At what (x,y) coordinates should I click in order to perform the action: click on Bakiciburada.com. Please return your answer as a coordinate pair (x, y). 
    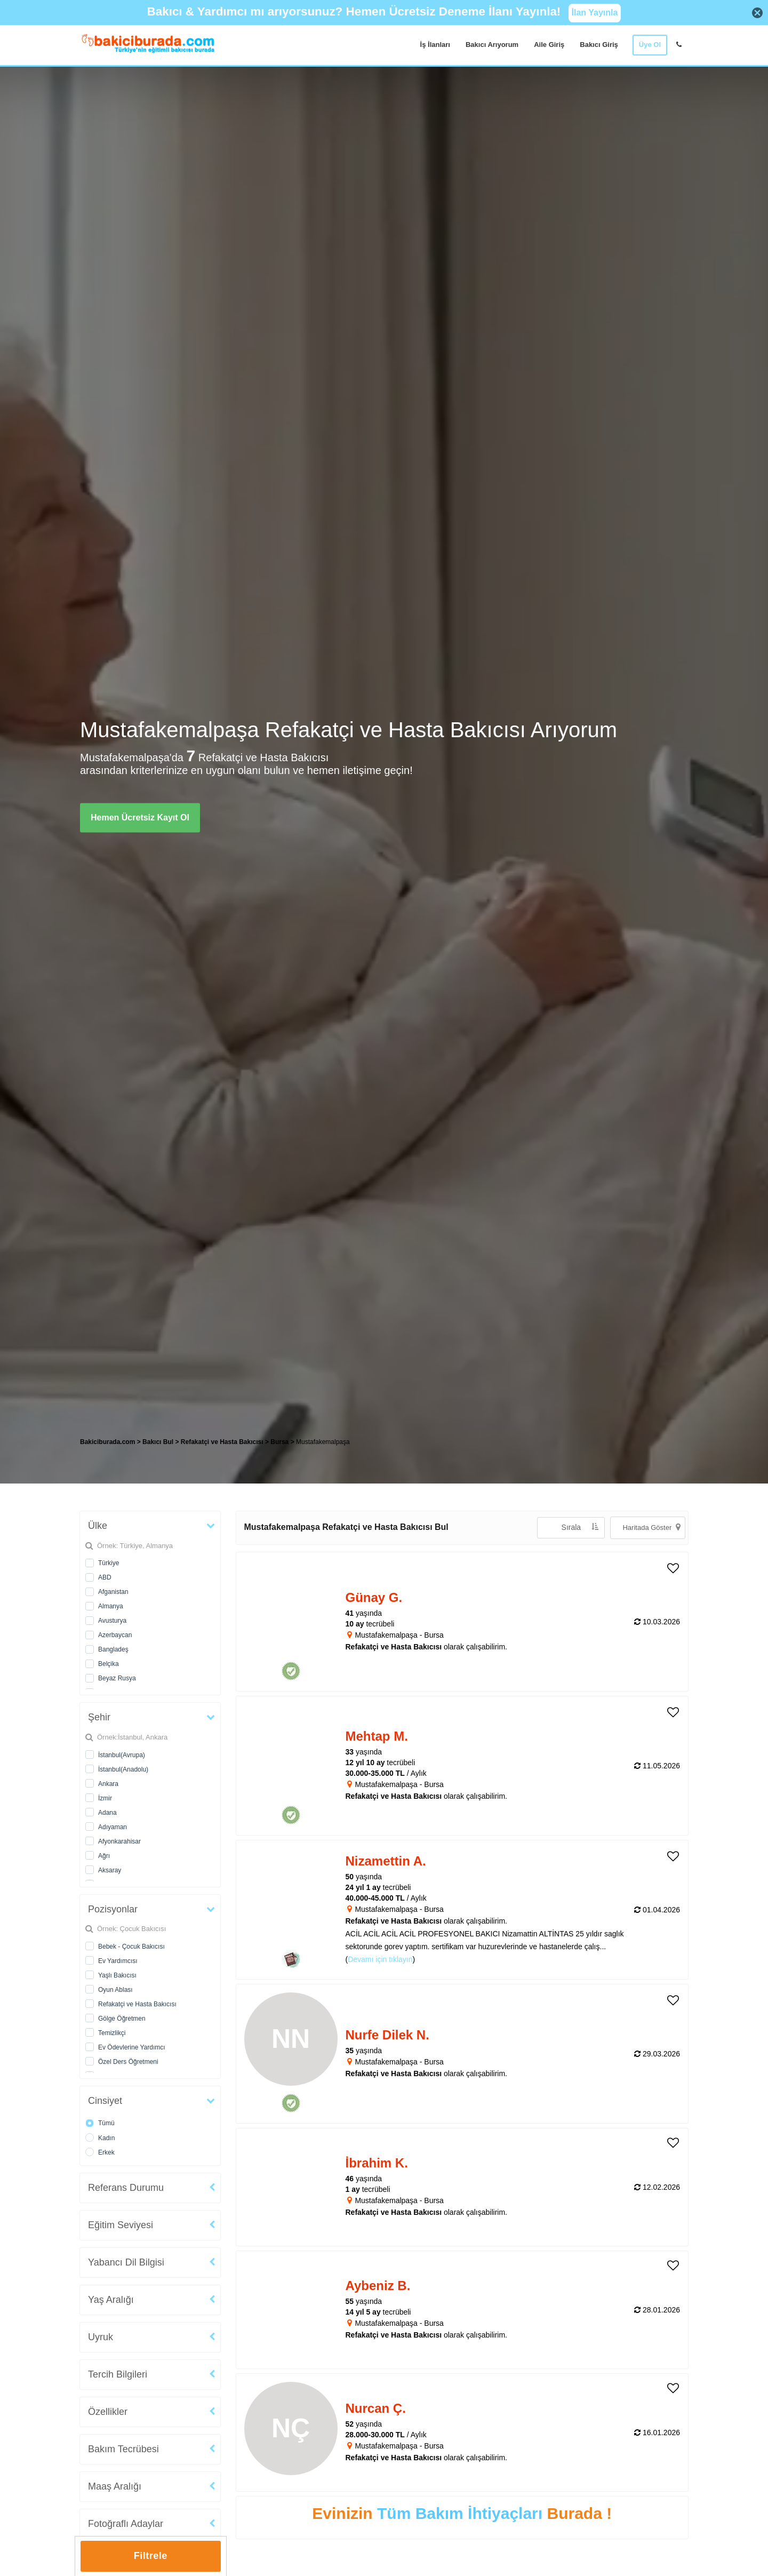
    Looking at the image, I should click on (107, 1442).